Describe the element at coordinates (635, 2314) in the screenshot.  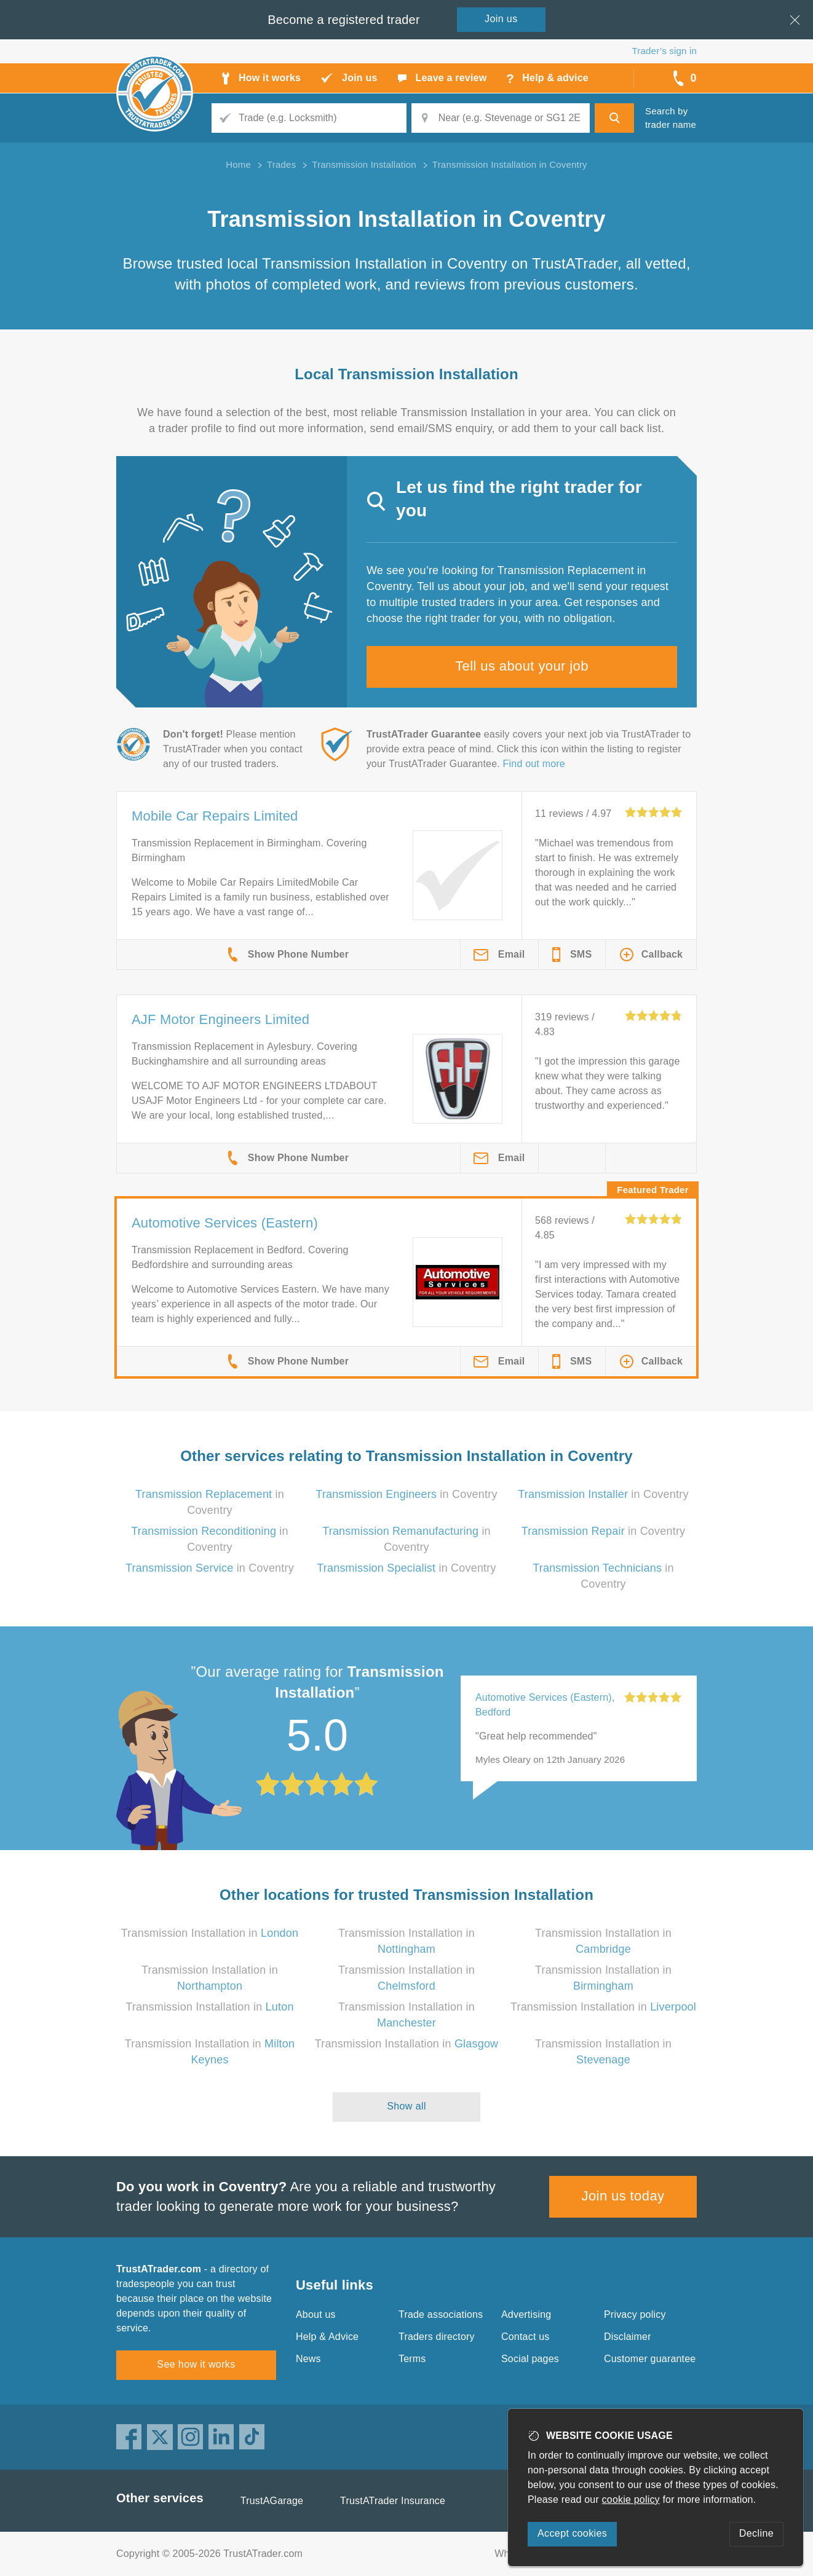
I see `Privacy policy` at that location.